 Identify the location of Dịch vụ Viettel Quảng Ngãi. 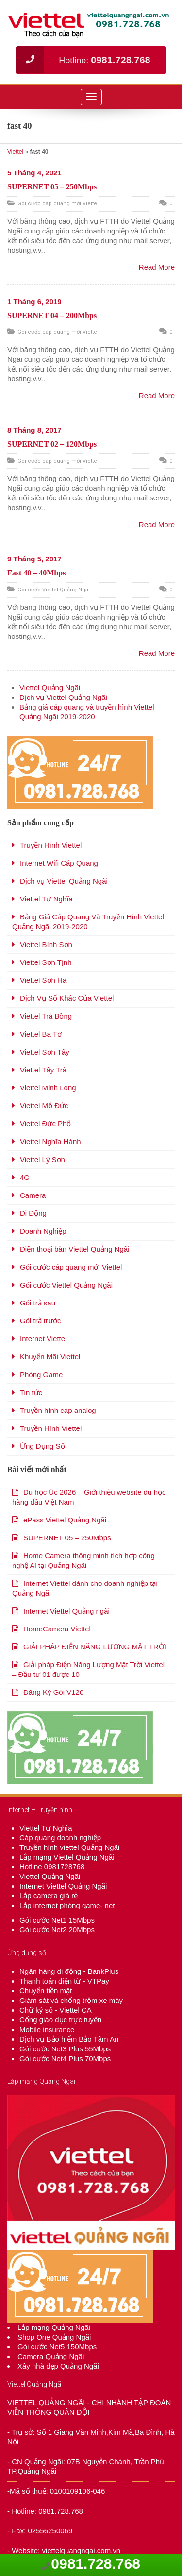
(63, 697).